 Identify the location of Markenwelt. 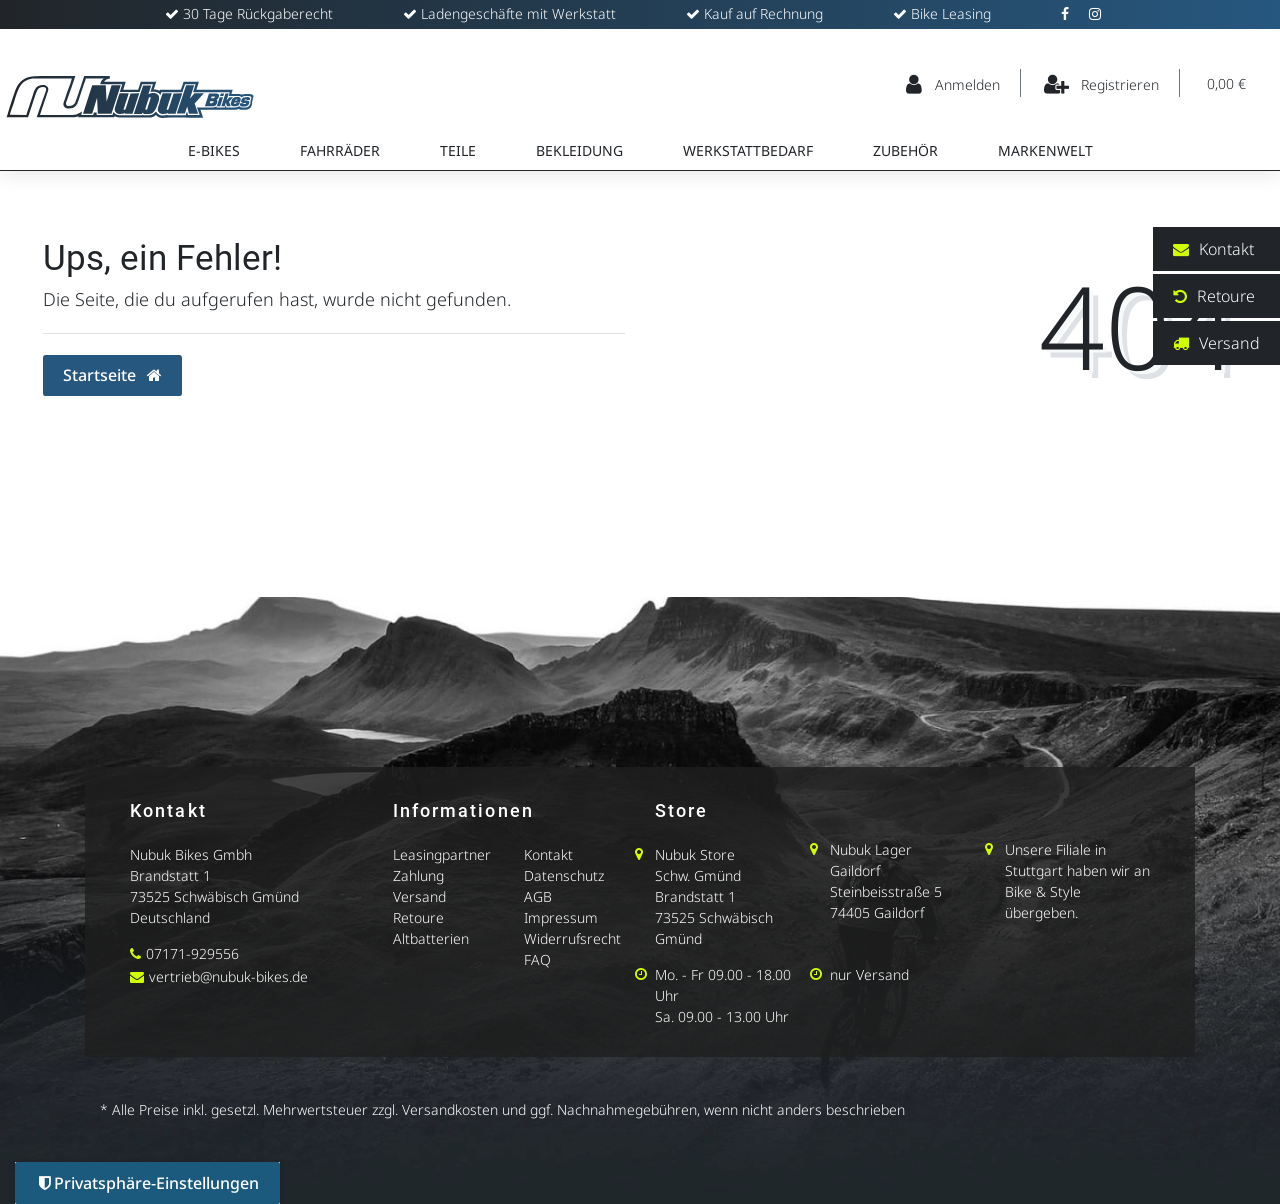
(1045, 150).